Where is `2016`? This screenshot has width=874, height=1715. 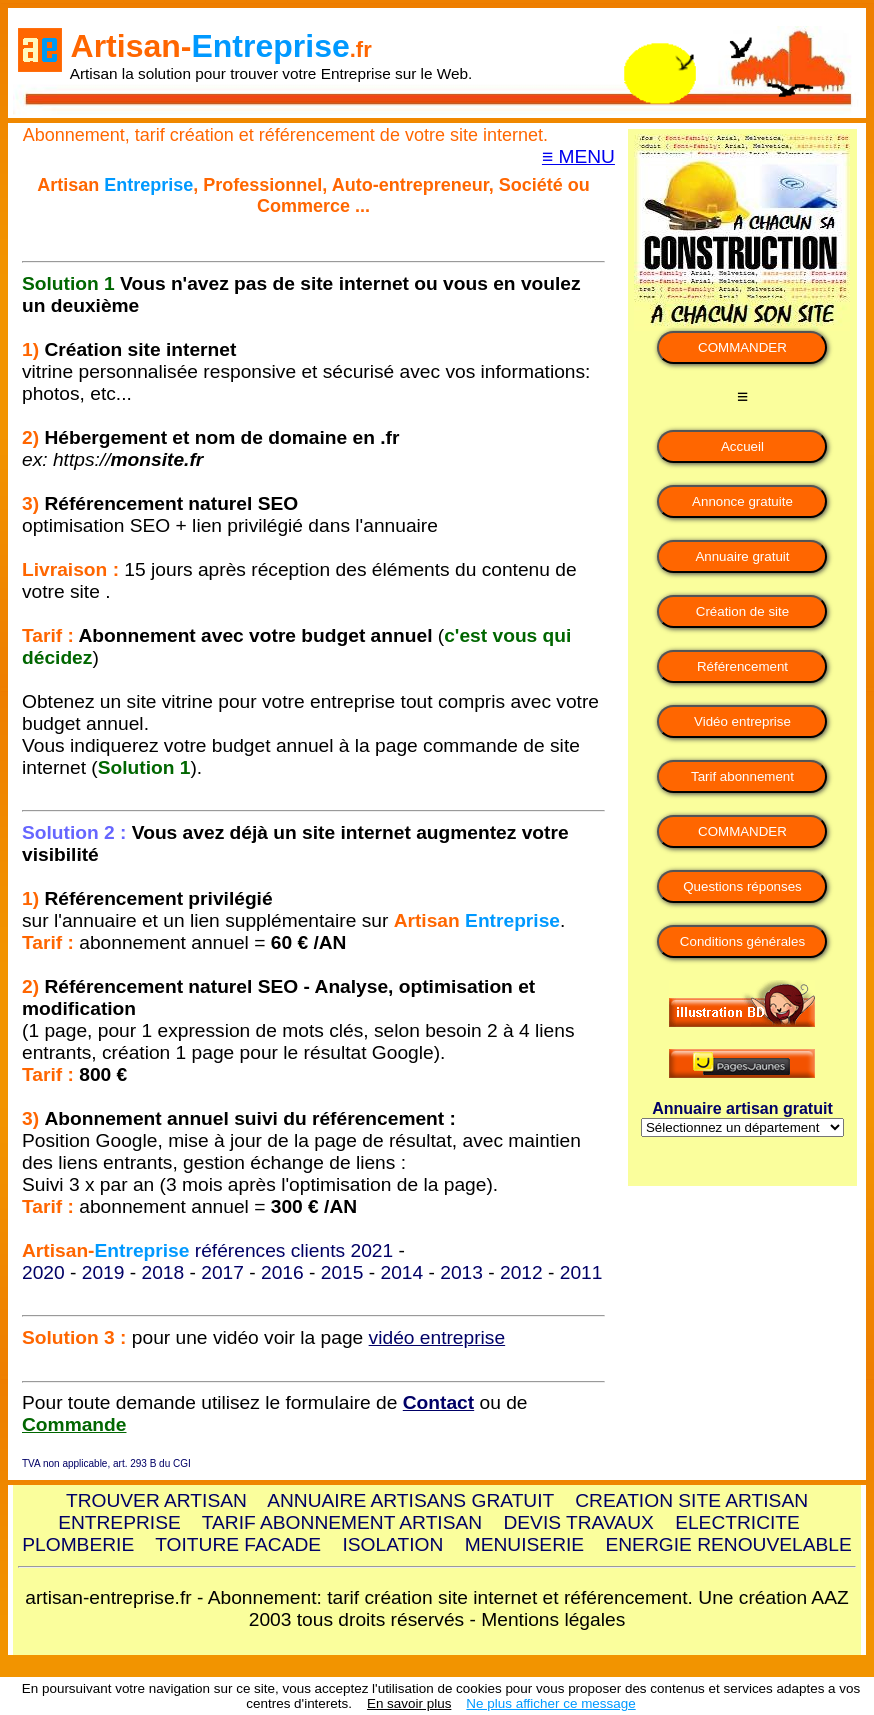 2016 is located at coordinates (282, 1272).